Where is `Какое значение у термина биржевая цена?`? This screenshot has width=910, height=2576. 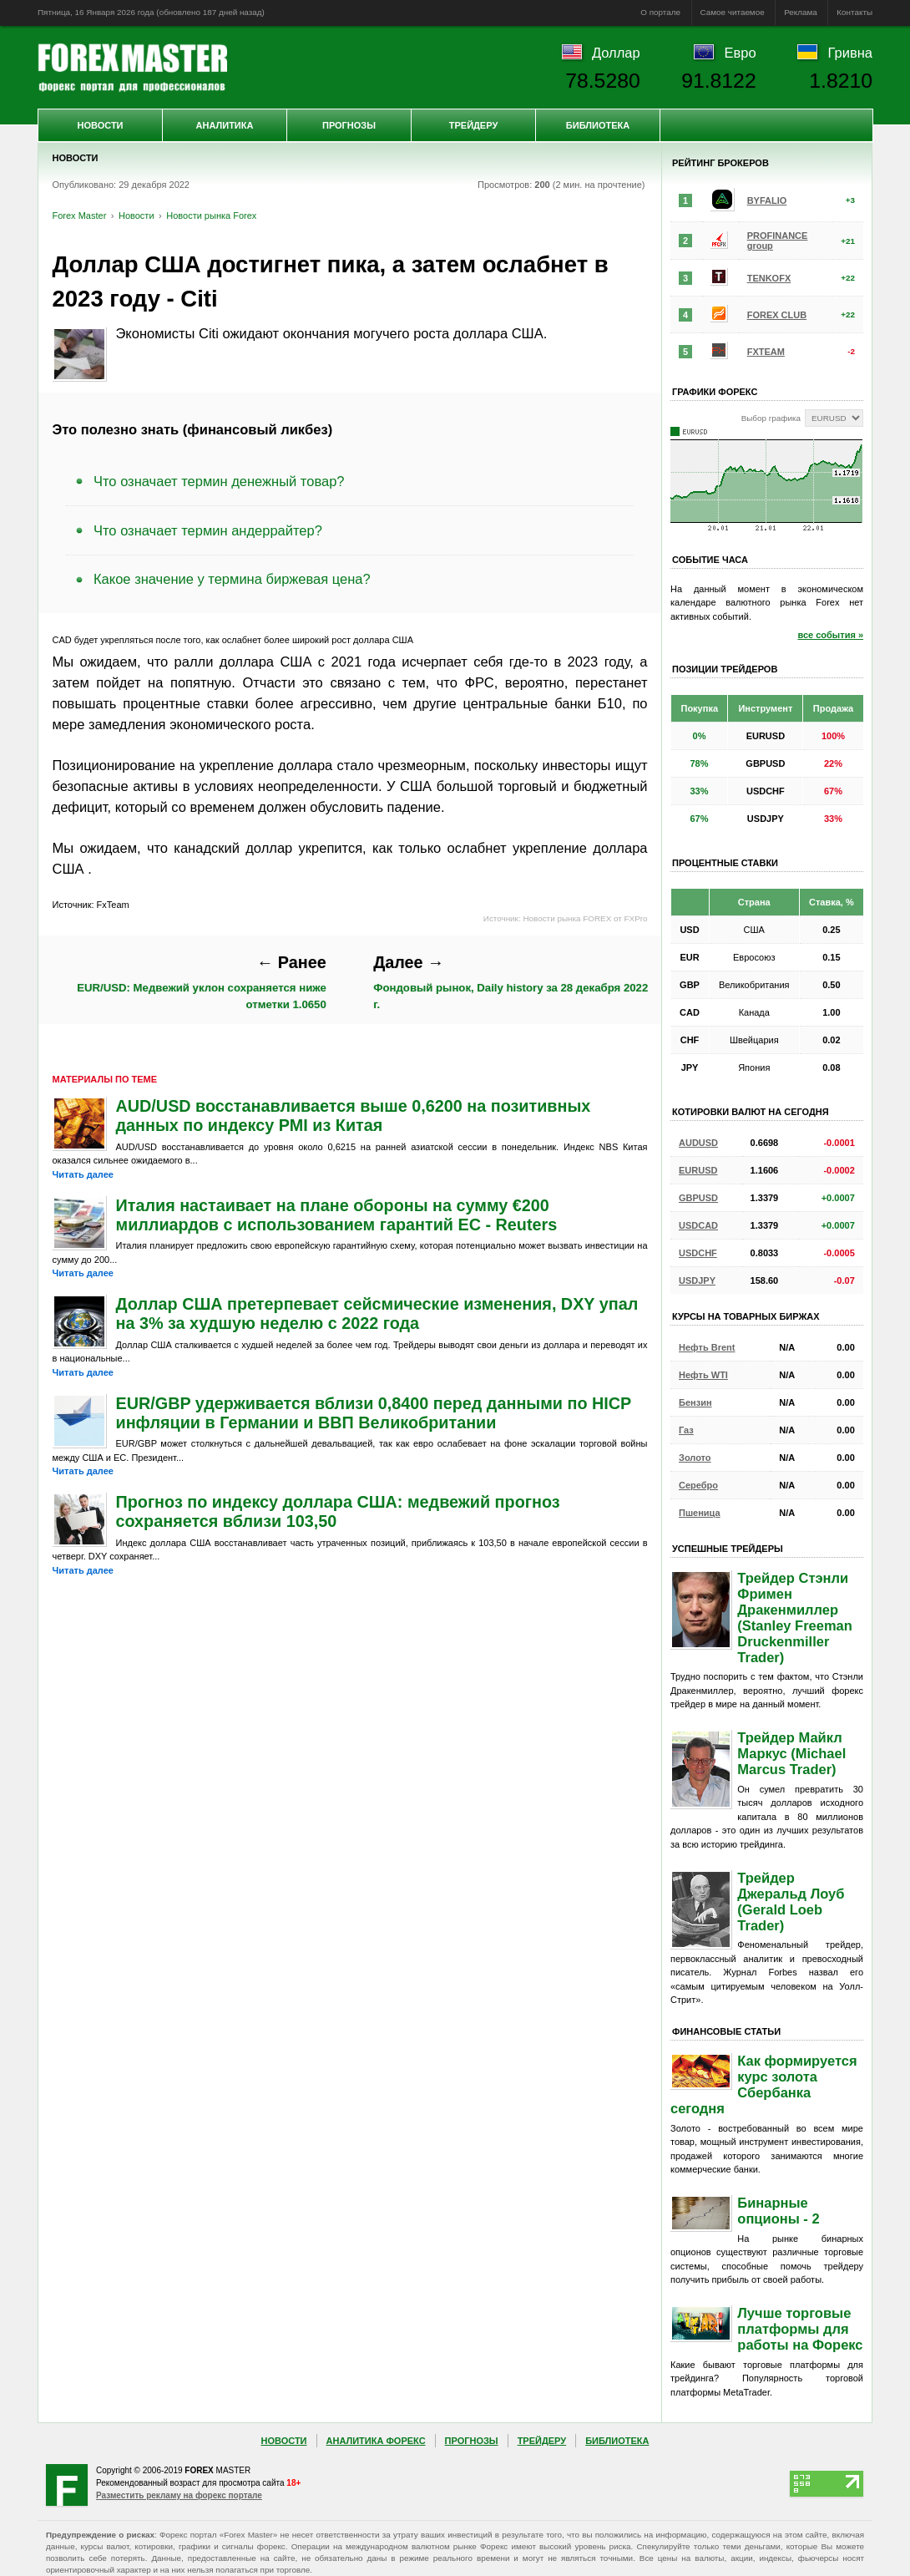 Какое значение у термина биржевая цена? is located at coordinates (232, 578).